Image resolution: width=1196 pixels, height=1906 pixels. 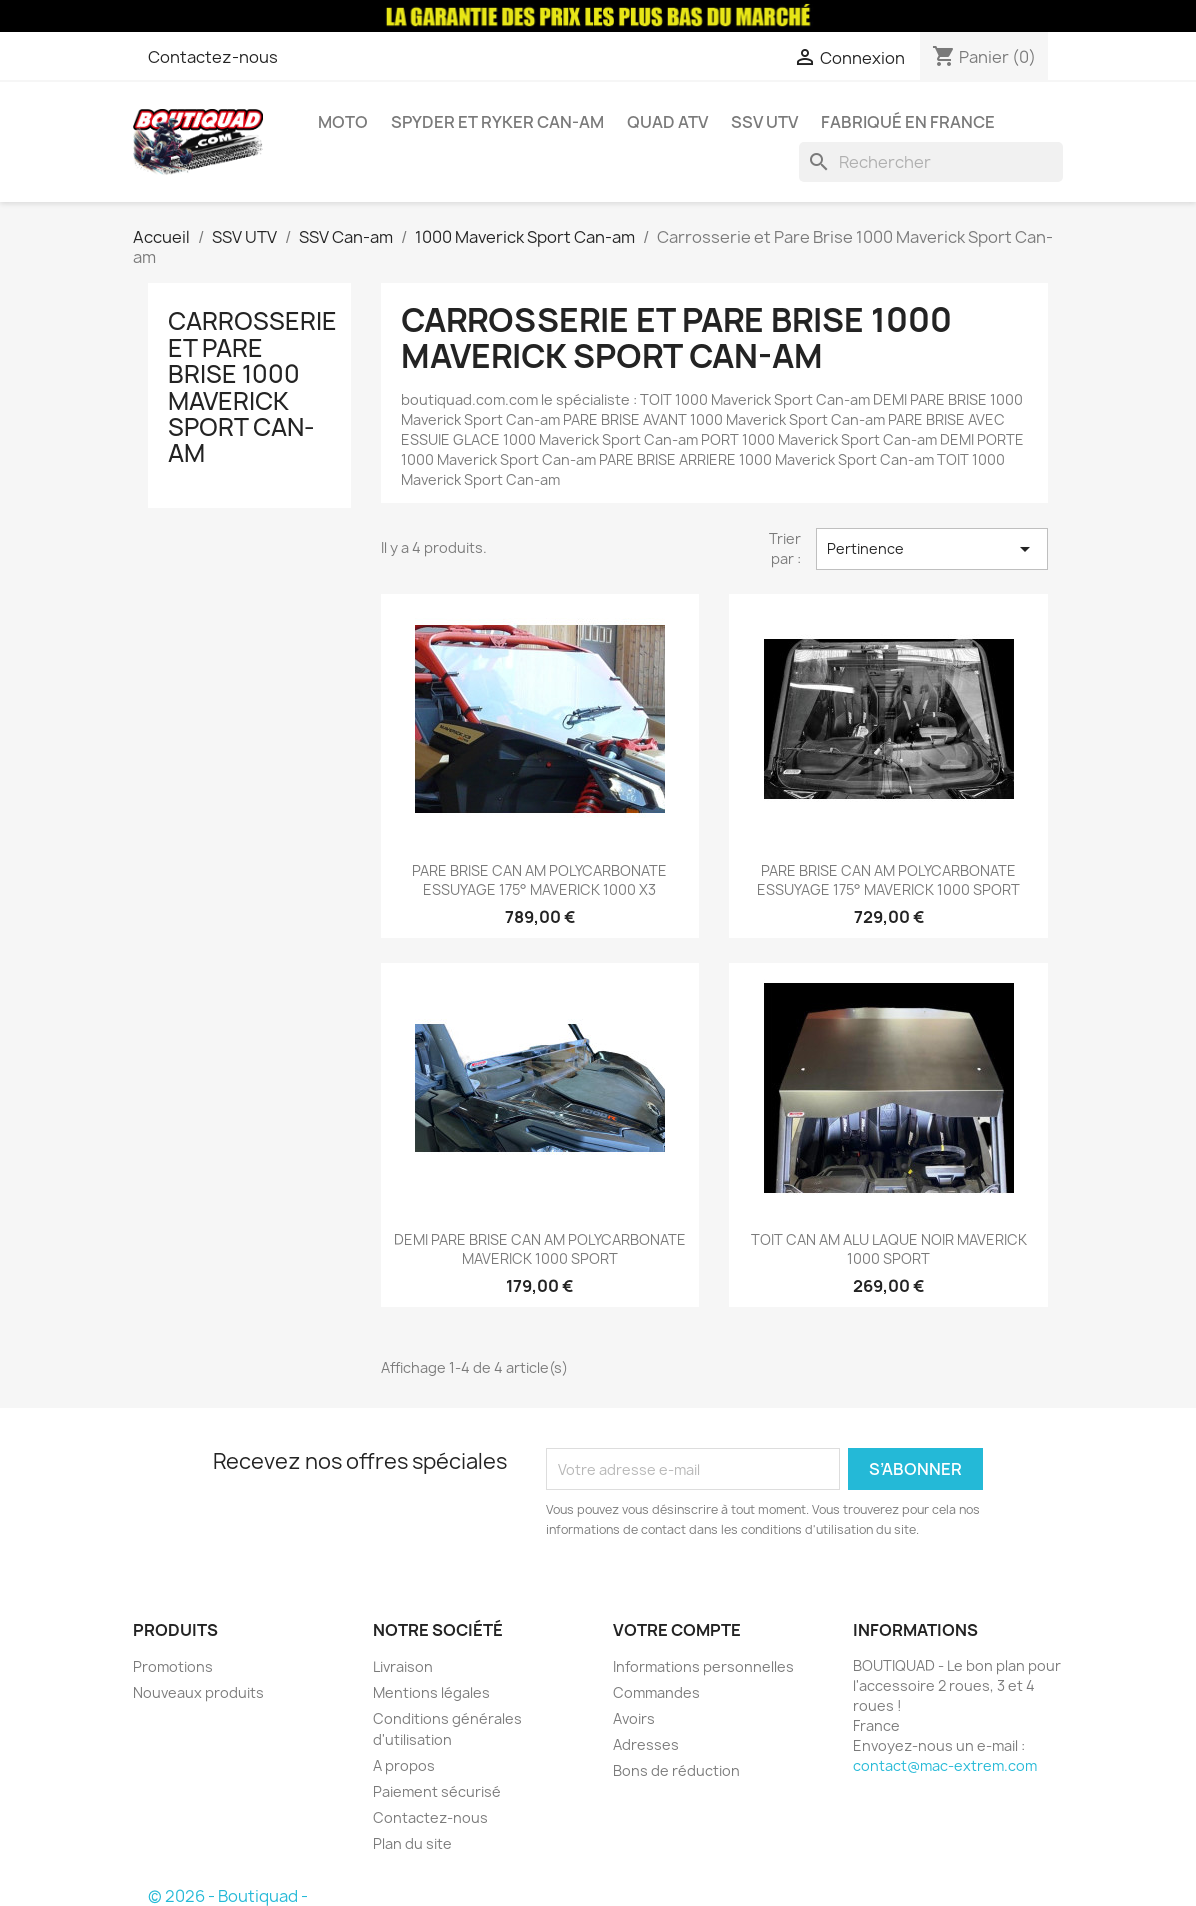 What do you see at coordinates (764, 122) in the screenshot?
I see `SSV UTV` at bounding box center [764, 122].